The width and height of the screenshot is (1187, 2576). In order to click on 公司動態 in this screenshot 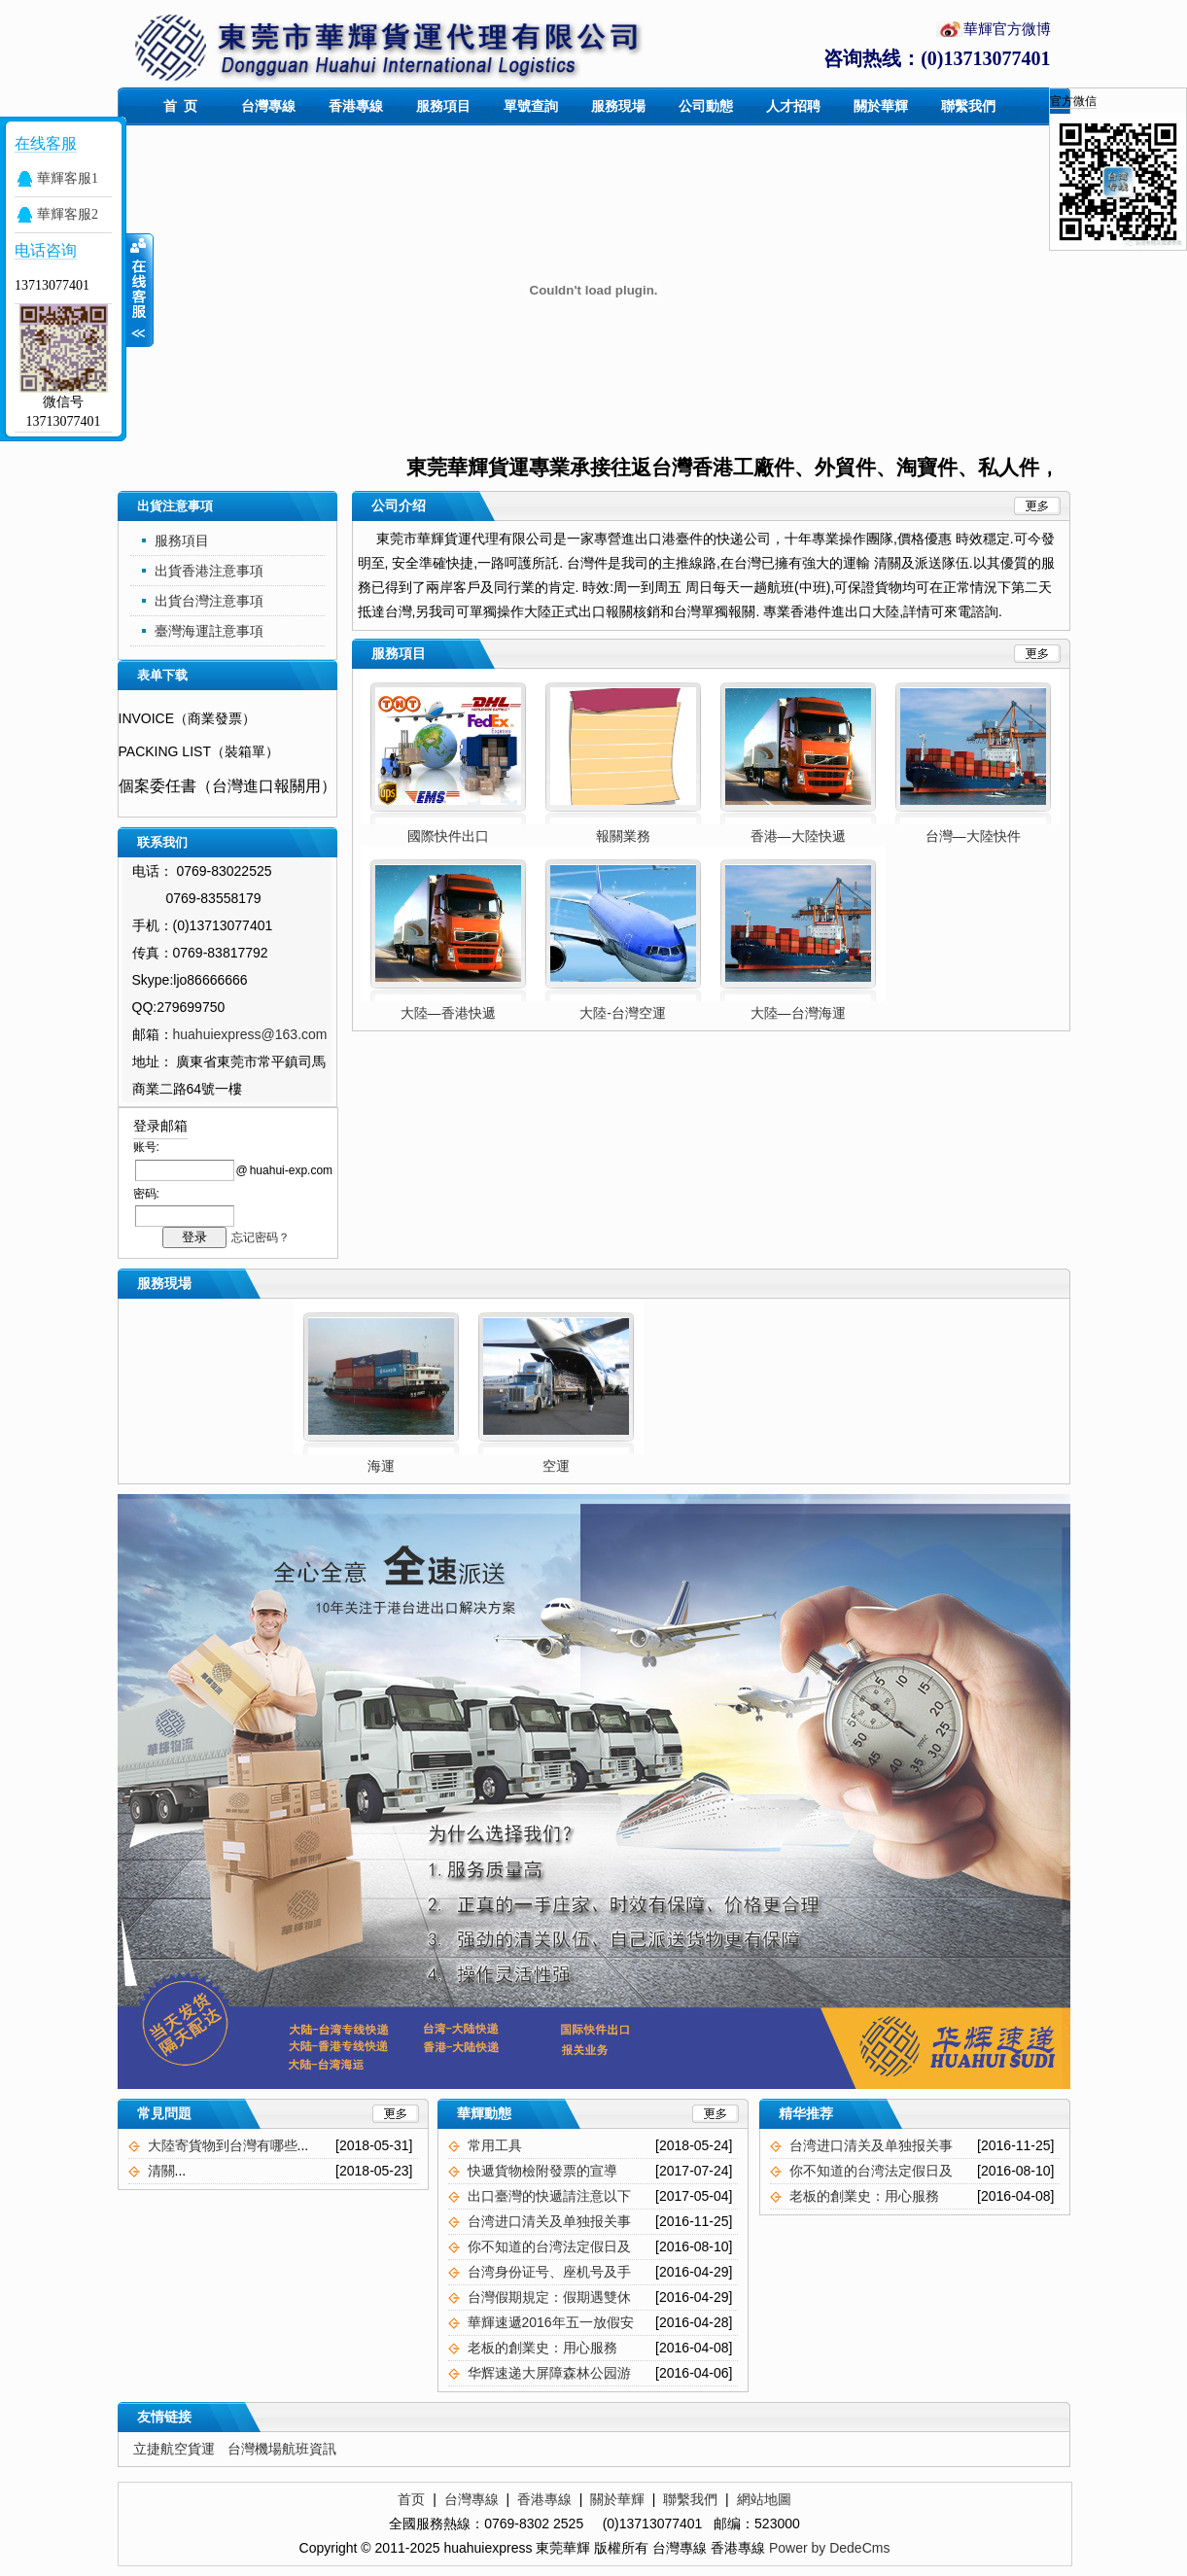, I will do `click(706, 106)`.